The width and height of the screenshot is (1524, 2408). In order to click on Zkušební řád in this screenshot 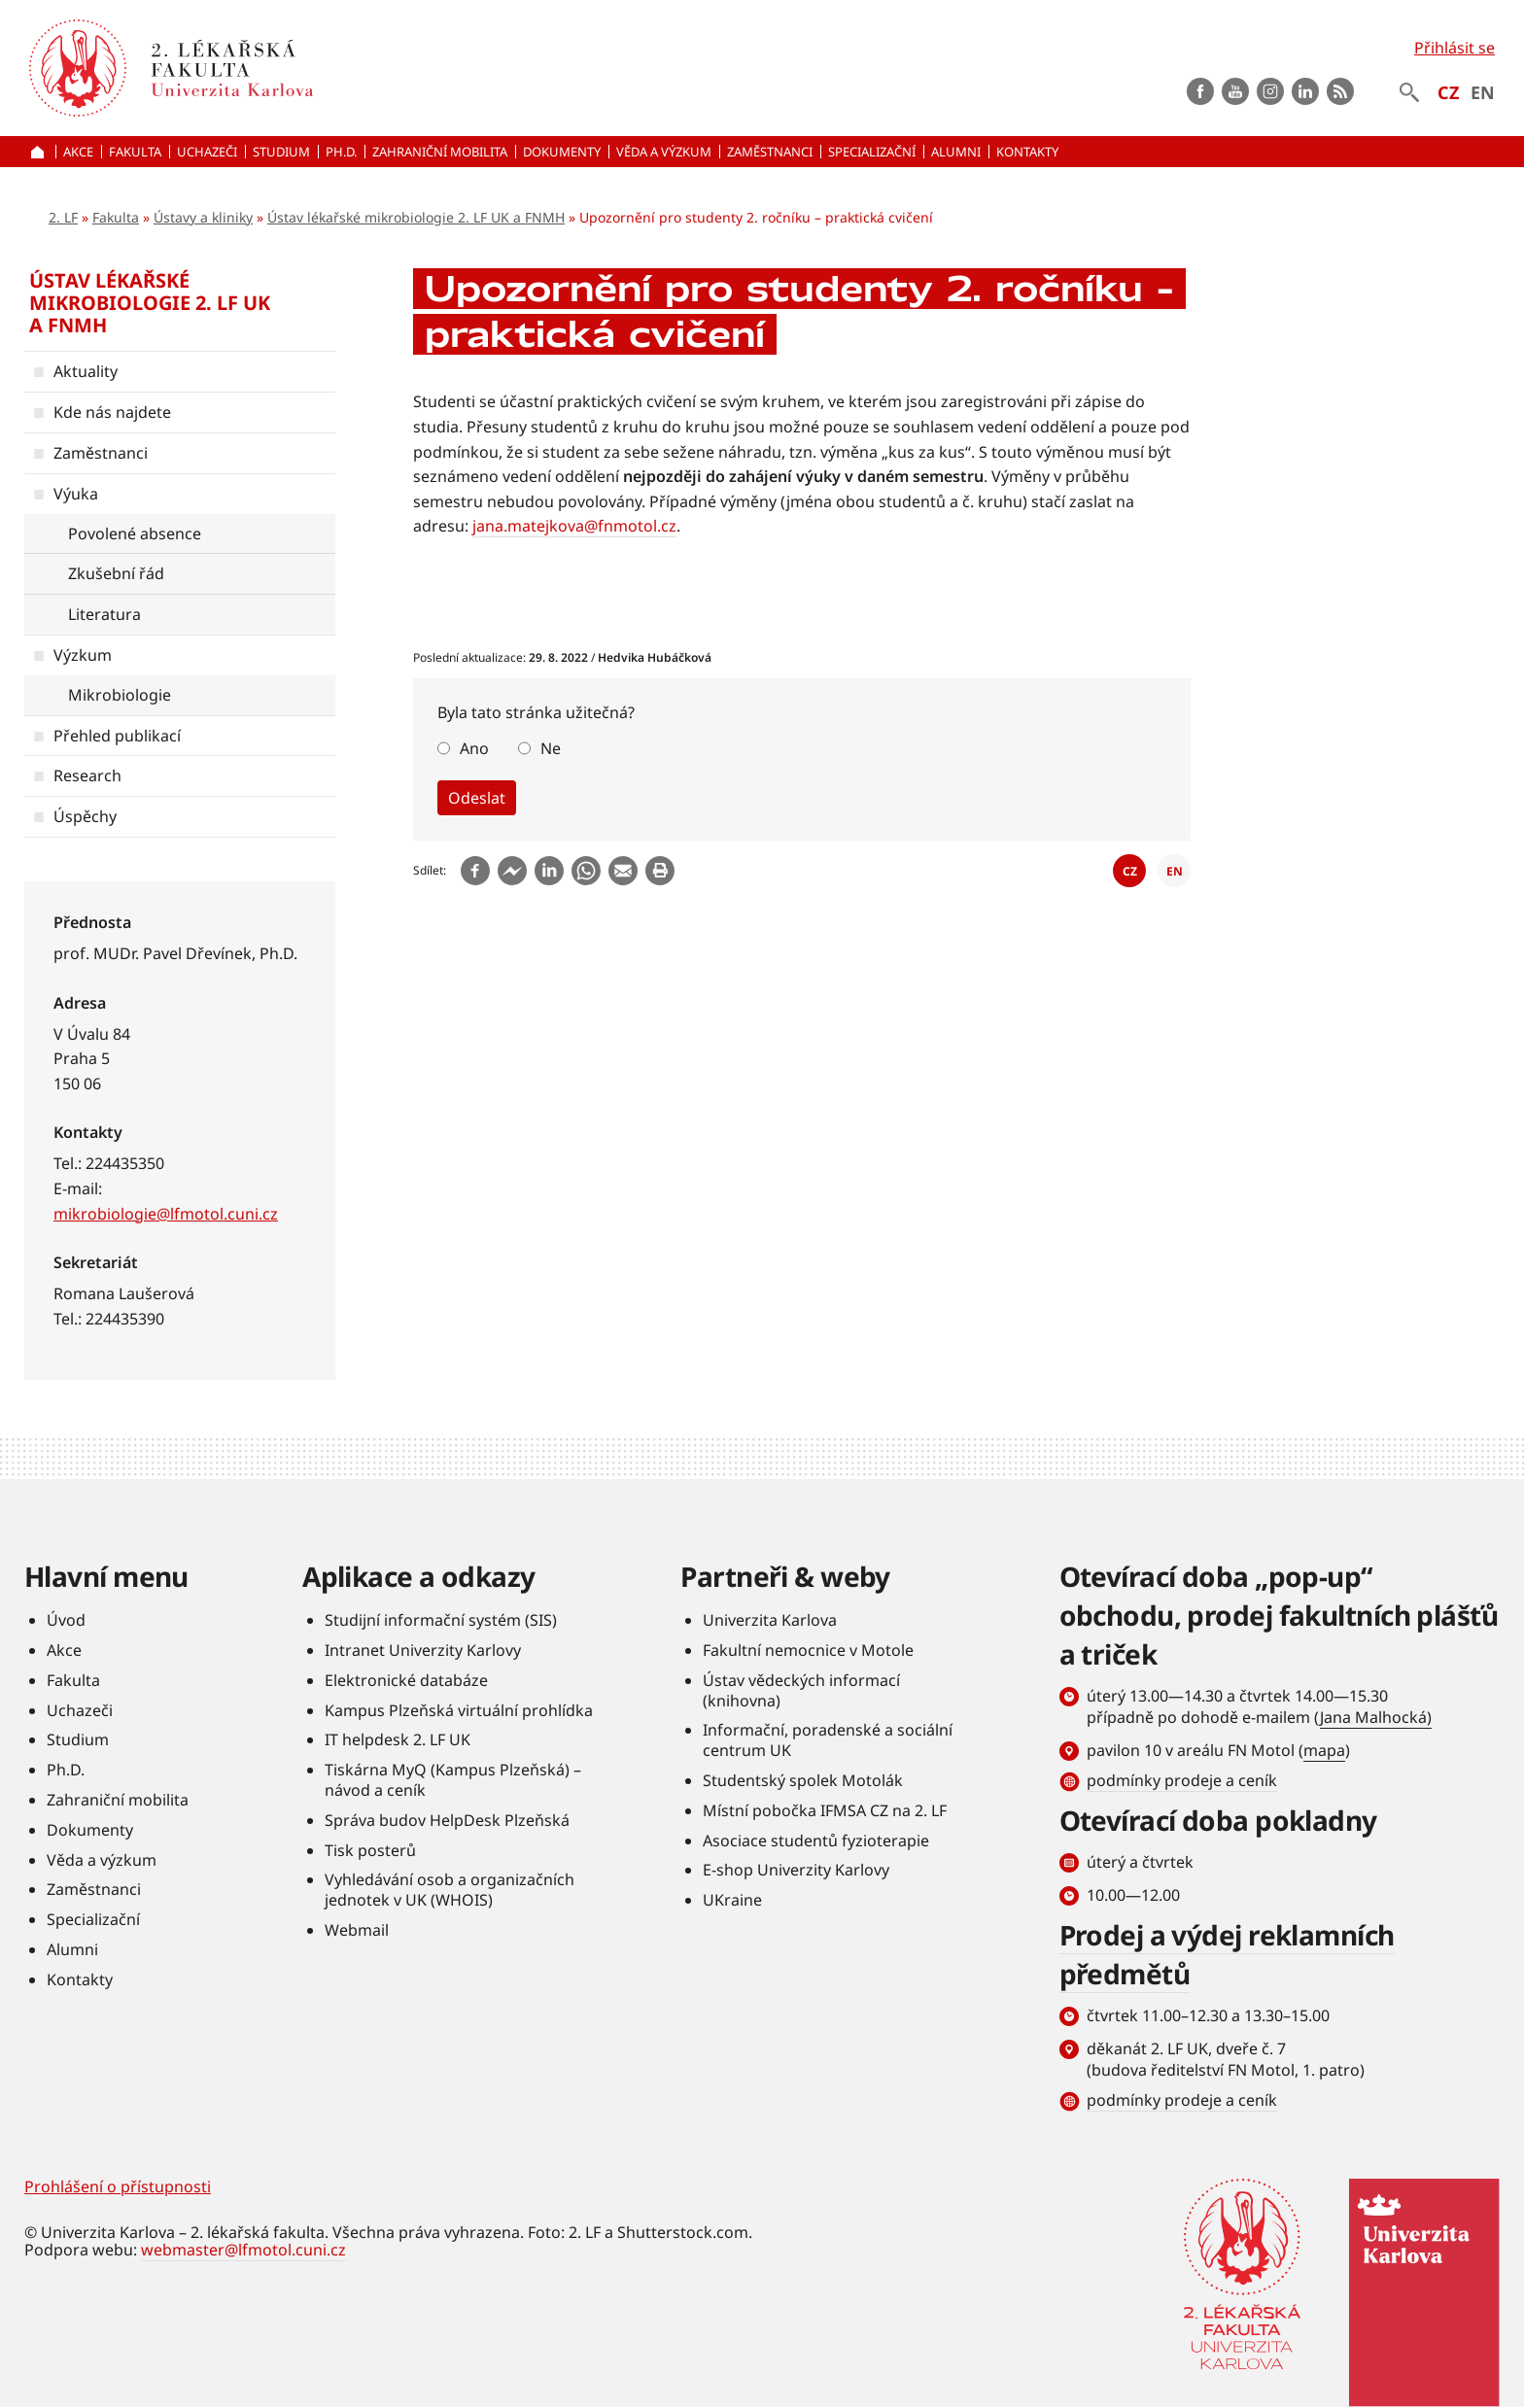, I will do `click(116, 573)`.